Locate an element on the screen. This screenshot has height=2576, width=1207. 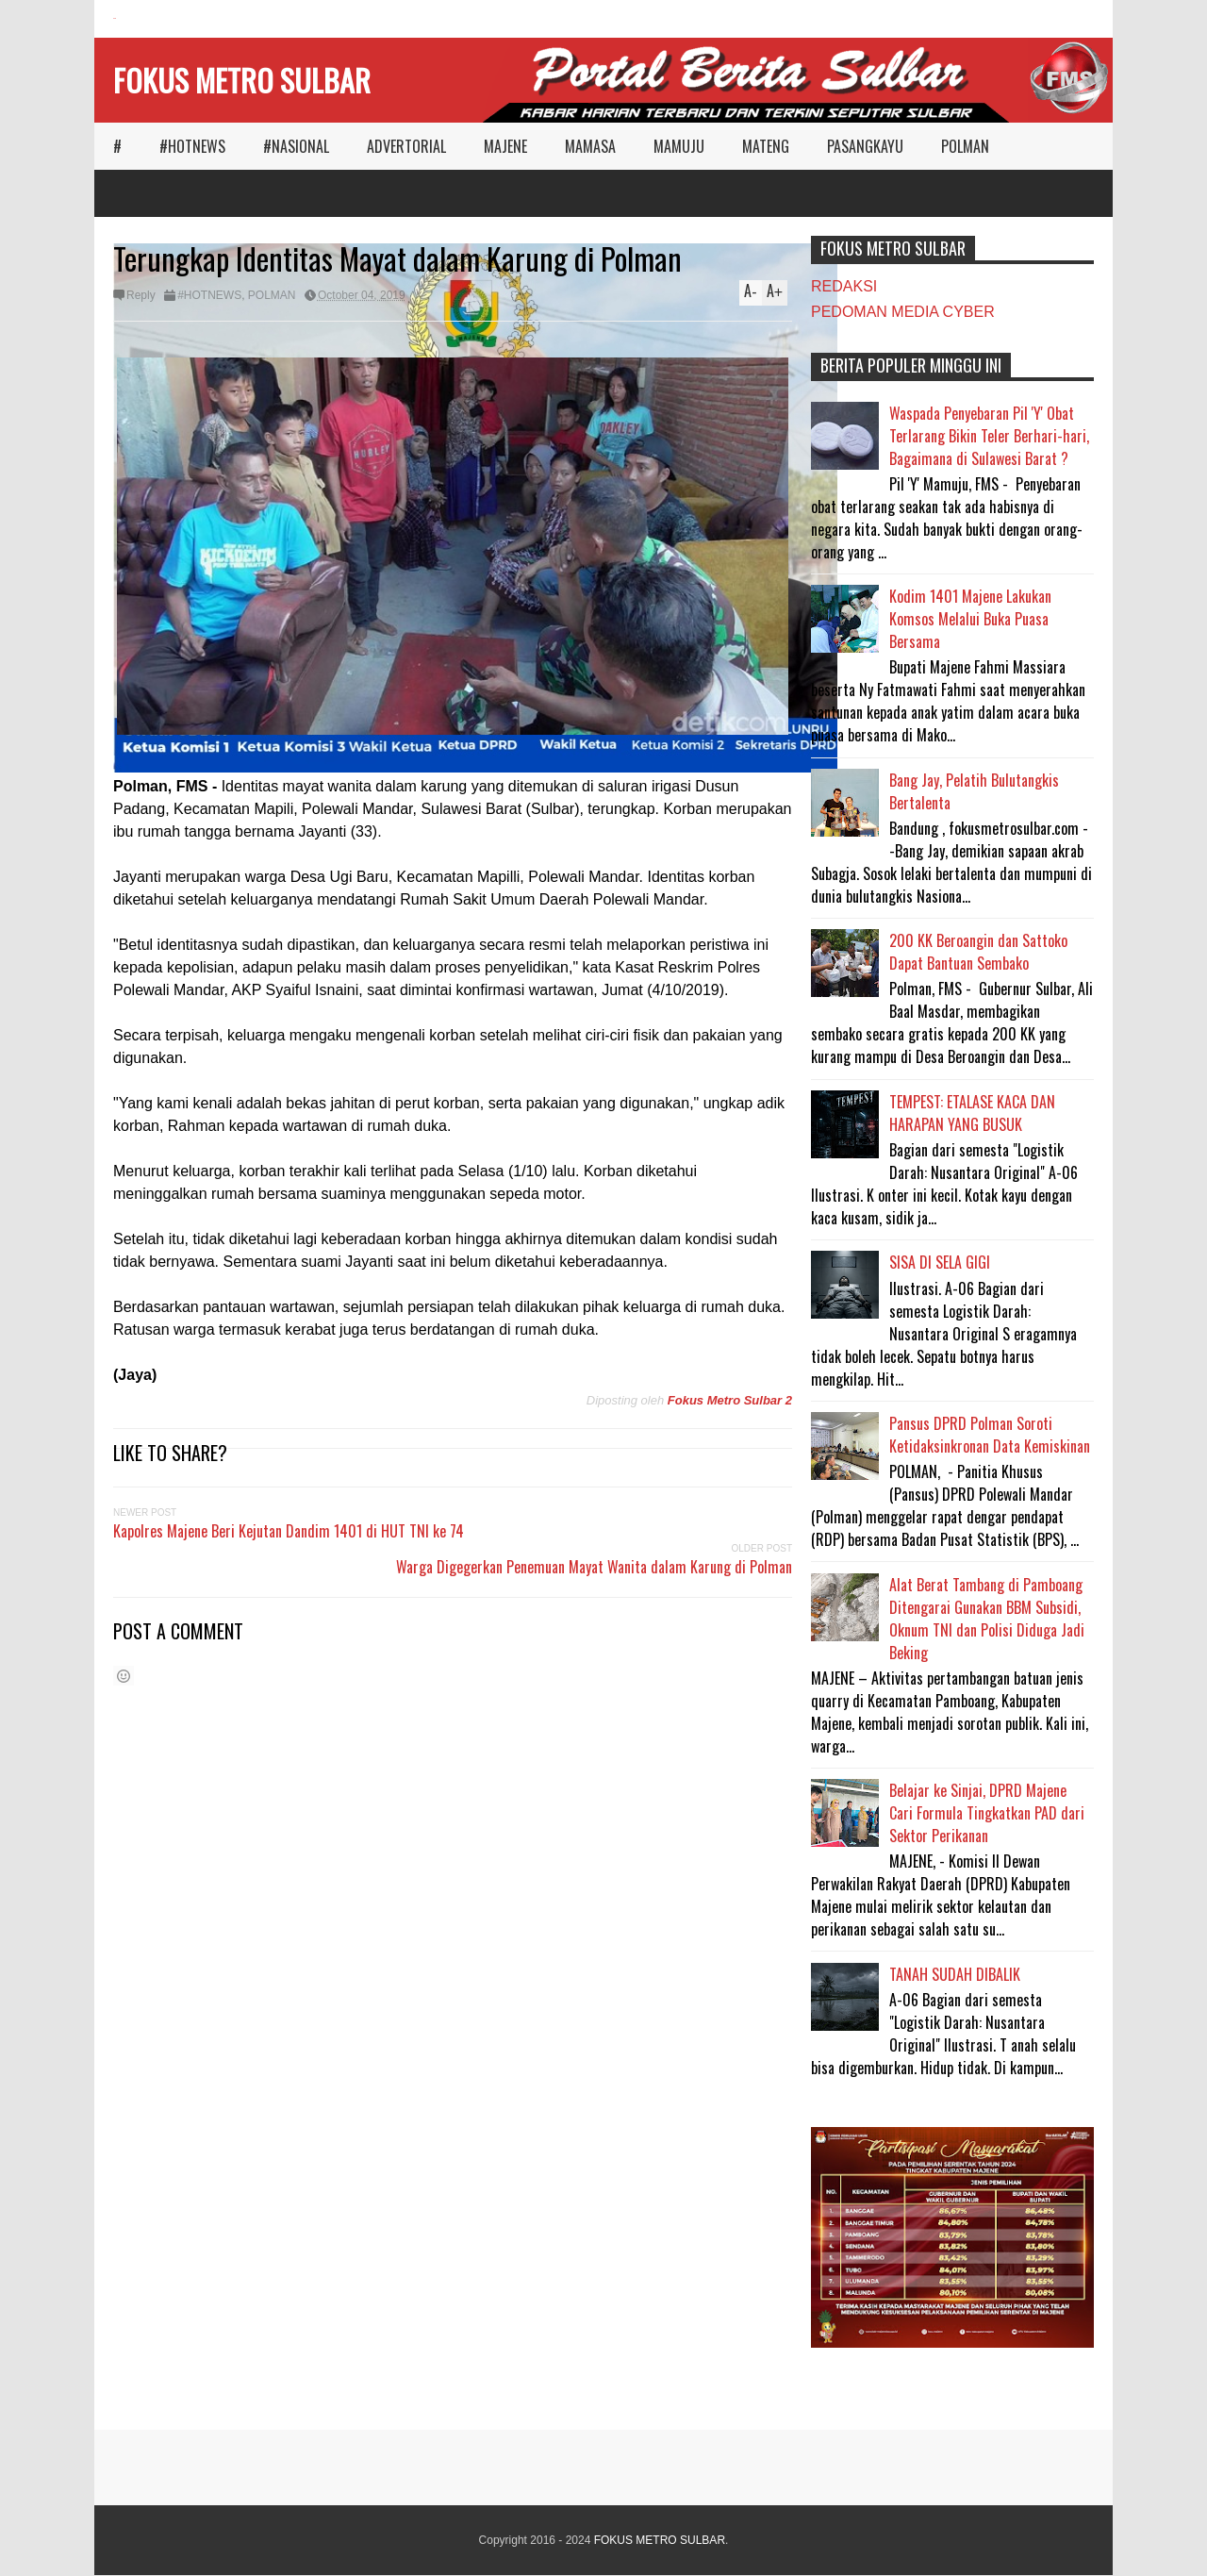
#NASIONAL is located at coordinates (296, 146).